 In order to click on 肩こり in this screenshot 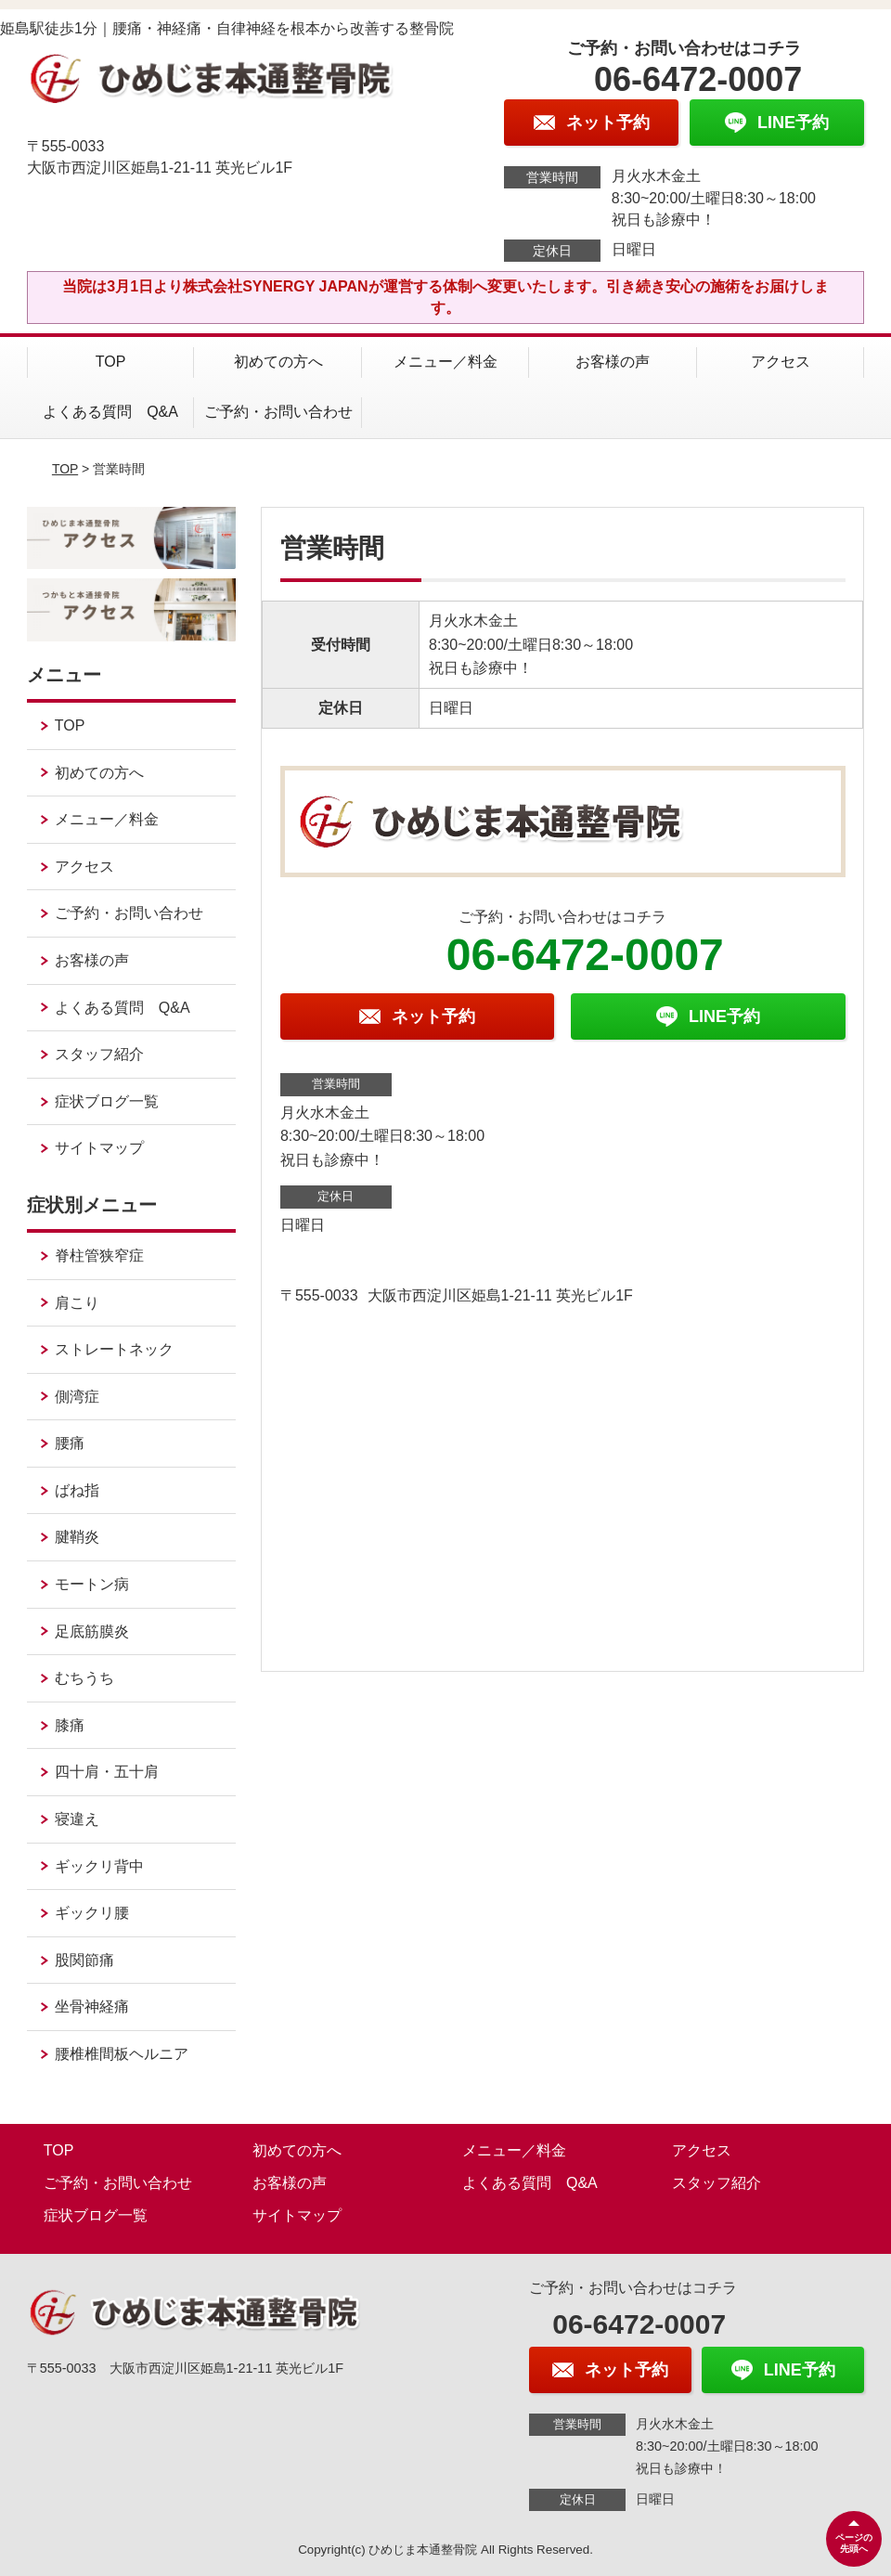, I will do `click(77, 1303)`.